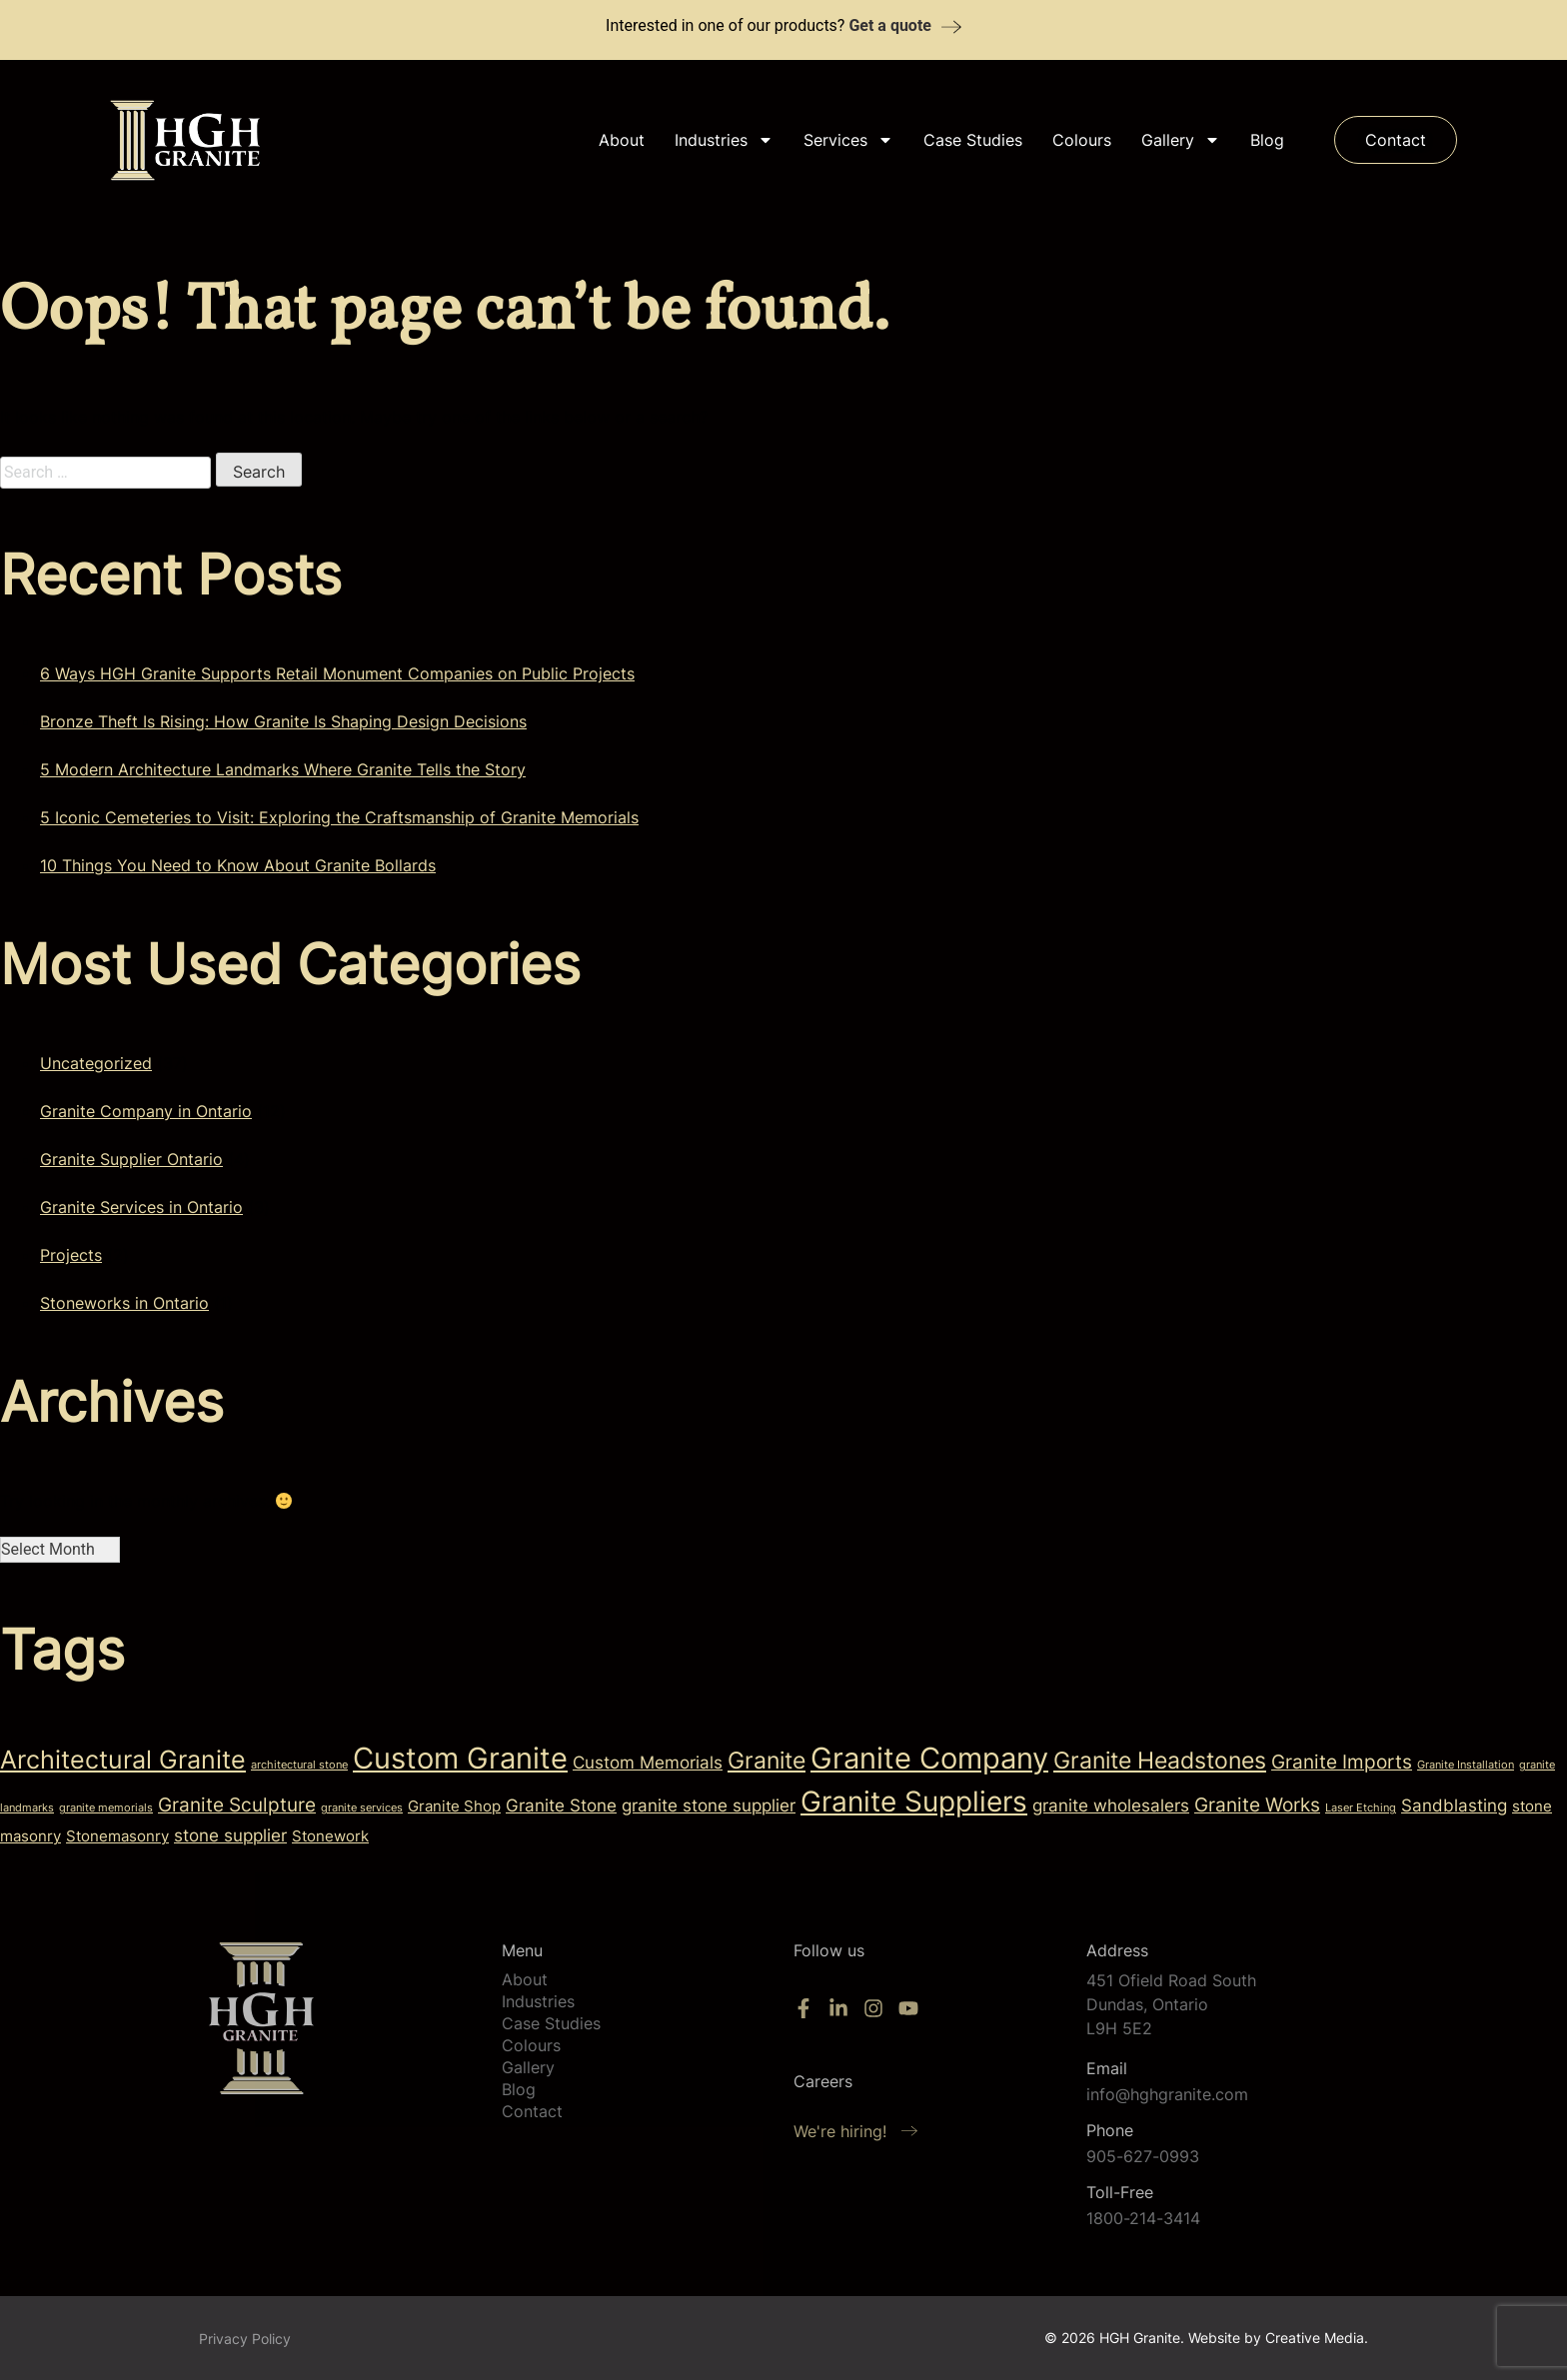 The image size is (1567, 2380). What do you see at coordinates (1267, 140) in the screenshot?
I see `Blog` at bounding box center [1267, 140].